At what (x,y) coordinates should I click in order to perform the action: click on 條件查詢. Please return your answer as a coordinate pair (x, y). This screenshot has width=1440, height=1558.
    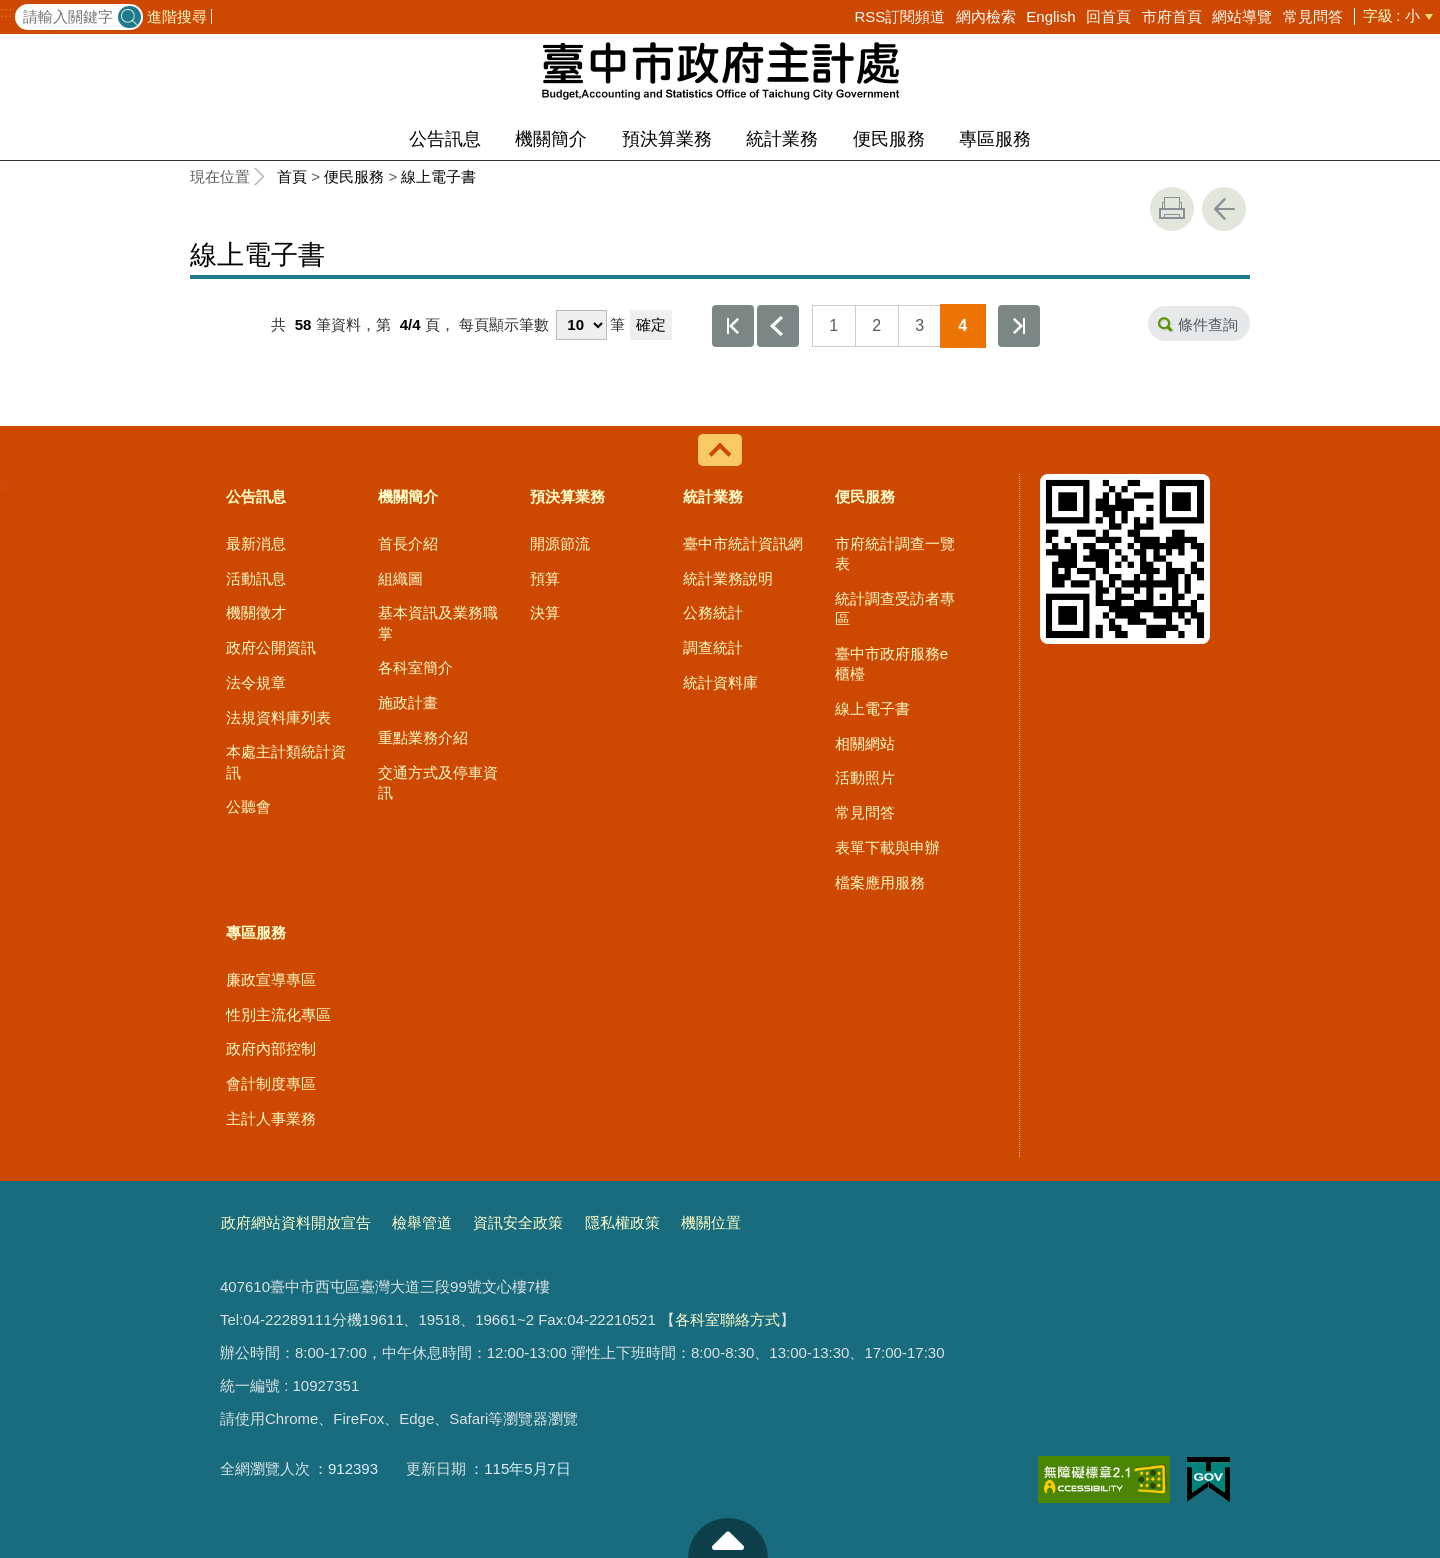
    Looking at the image, I should click on (1208, 324).